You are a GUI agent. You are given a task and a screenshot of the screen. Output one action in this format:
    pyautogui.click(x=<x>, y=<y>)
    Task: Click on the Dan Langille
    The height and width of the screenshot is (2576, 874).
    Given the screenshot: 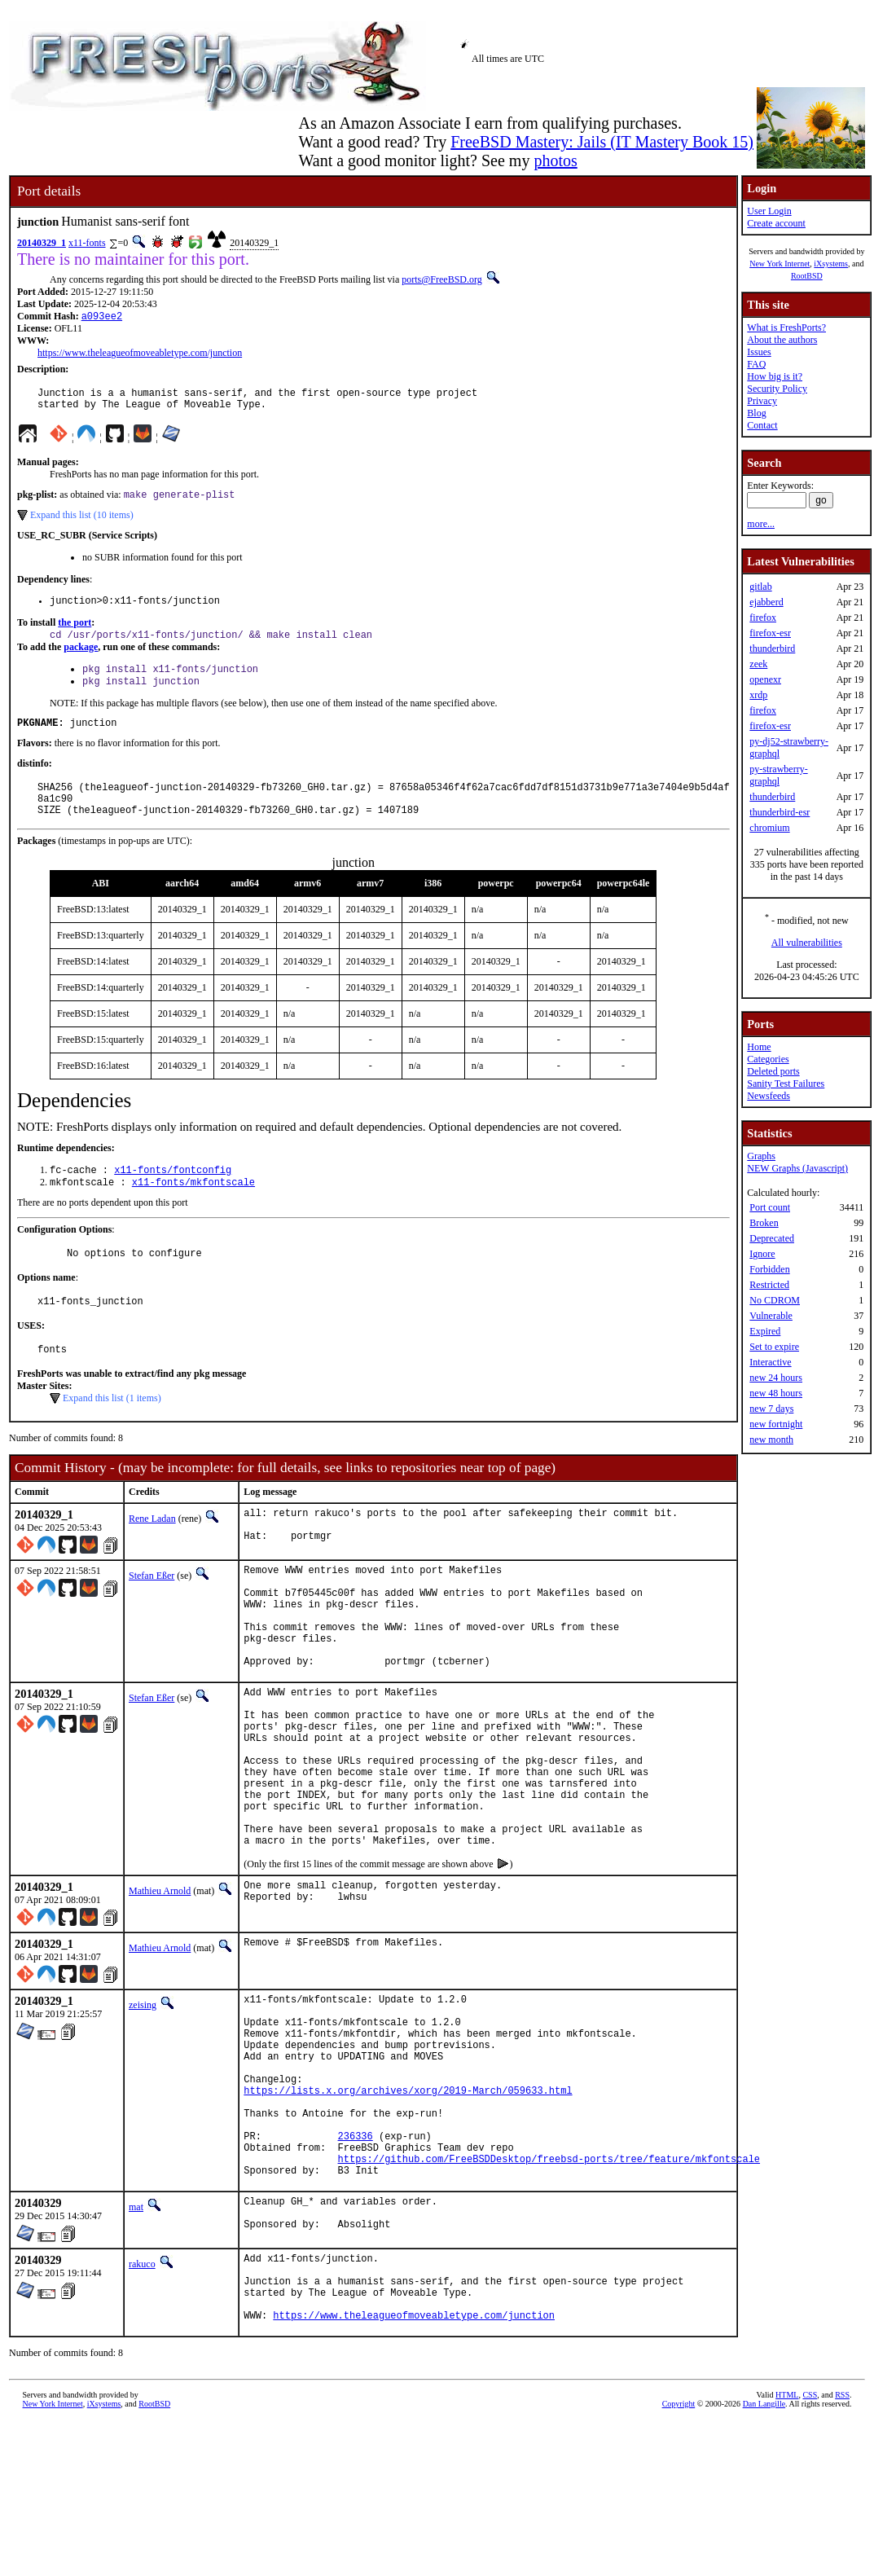 What is the action you would take?
    pyautogui.click(x=764, y=2557)
    